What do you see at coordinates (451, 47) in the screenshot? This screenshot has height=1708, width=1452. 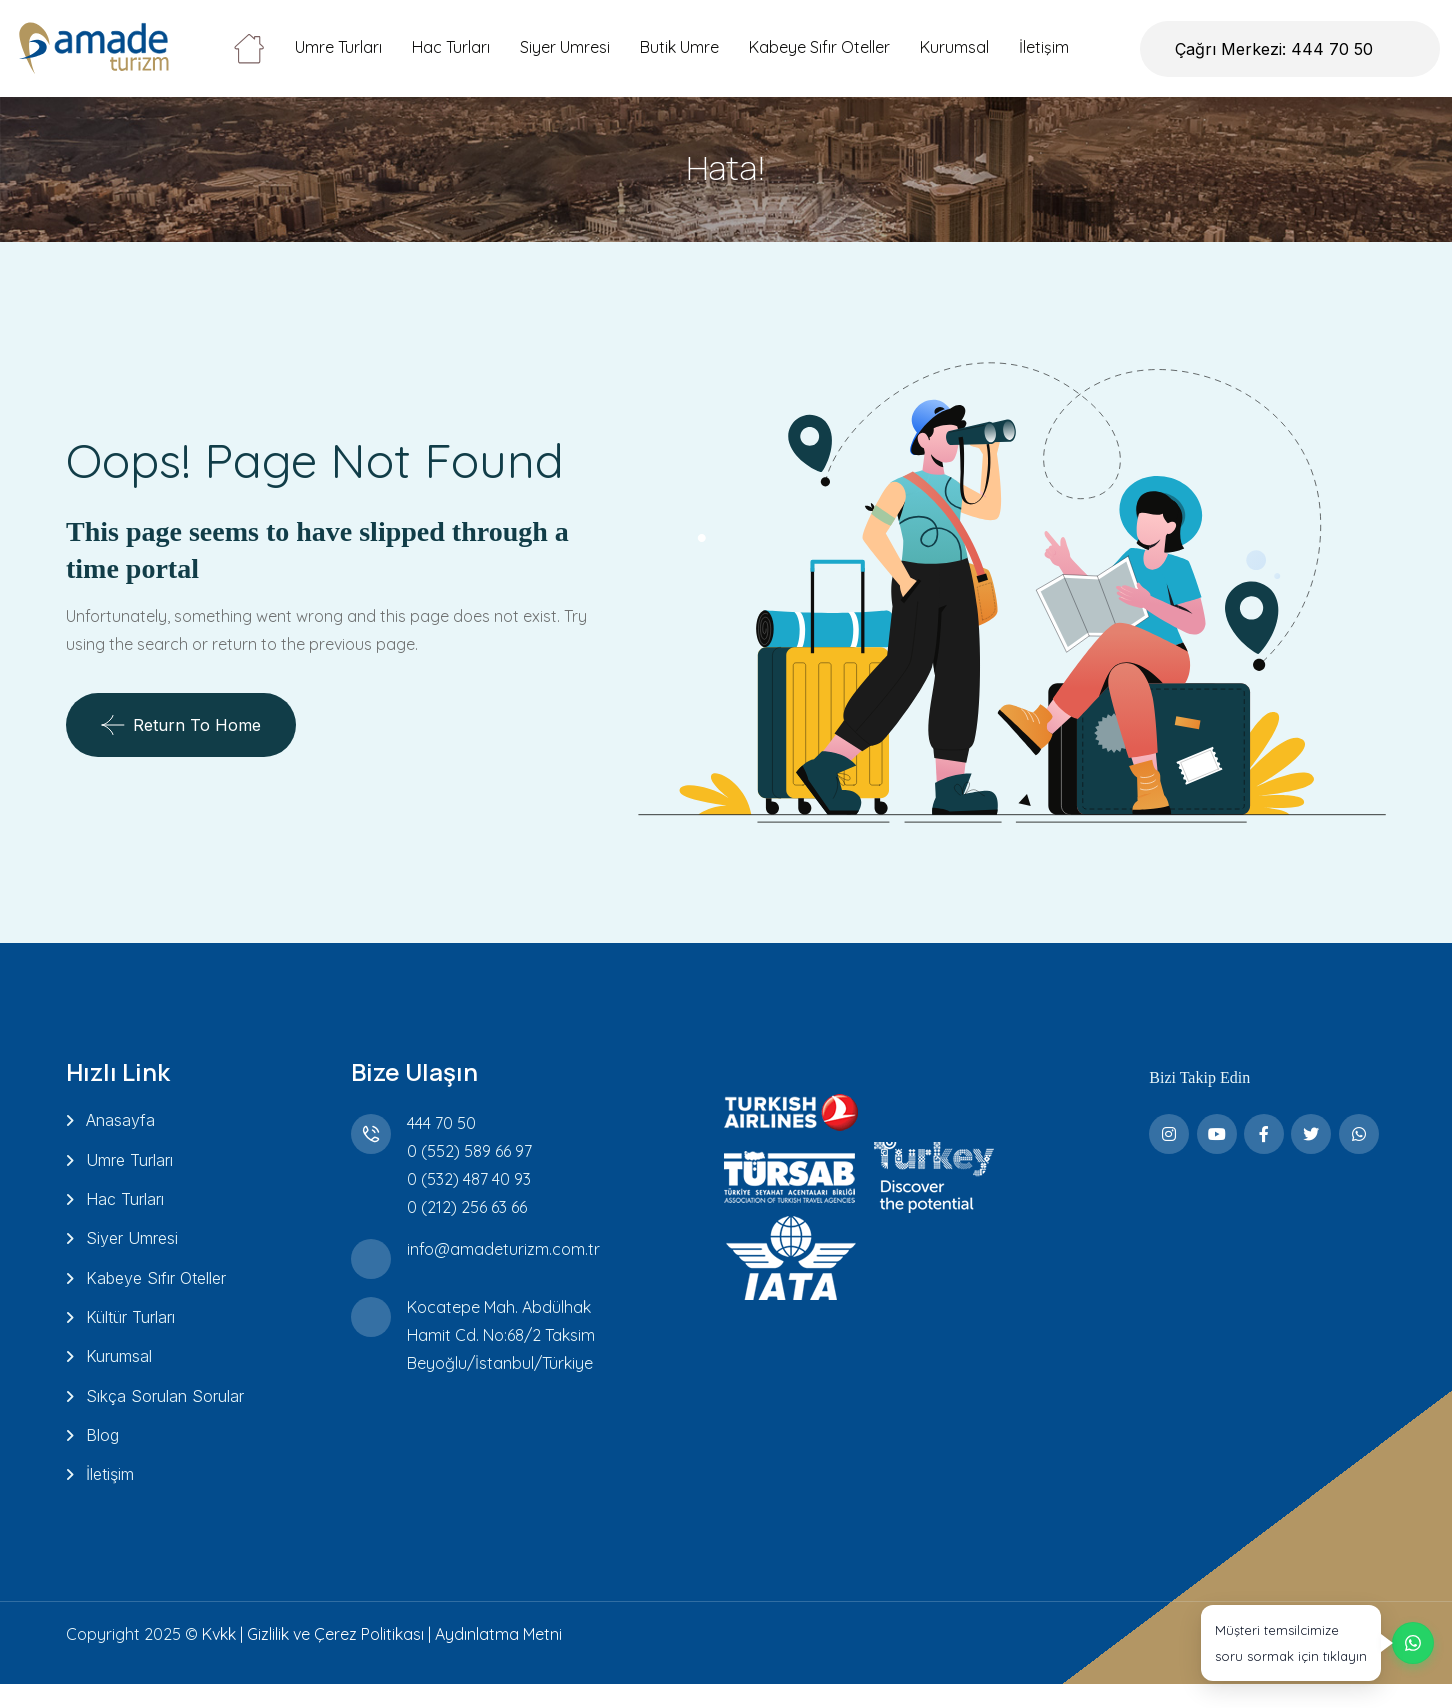 I see `Hac Turları` at bounding box center [451, 47].